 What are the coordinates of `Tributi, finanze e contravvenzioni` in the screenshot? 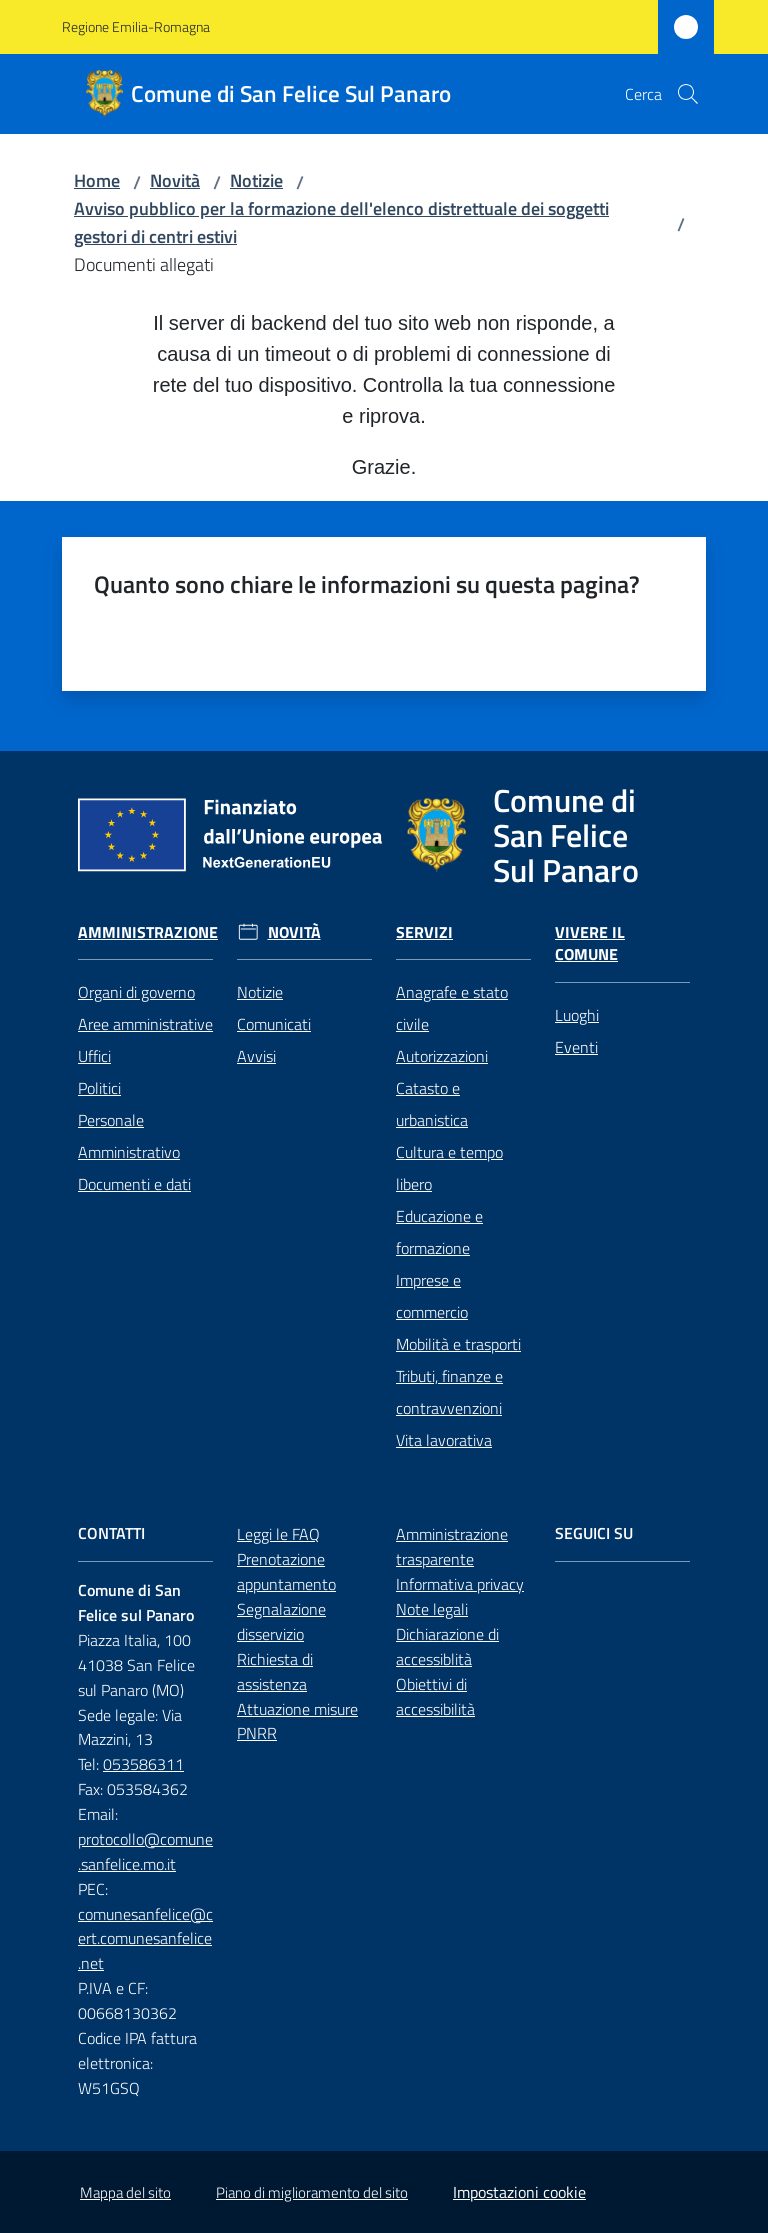 It's located at (449, 1392).